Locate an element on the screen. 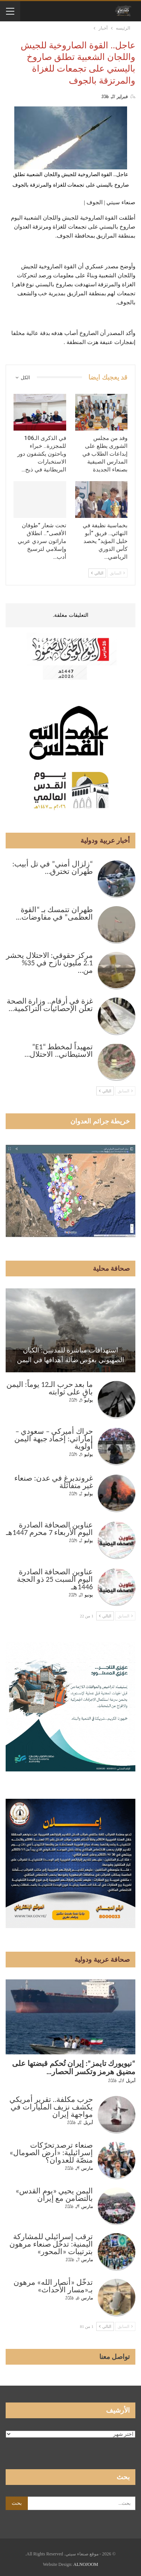  “نيويورك تايمز”: إيران تُحكم قبضتها على مضيق هرمز وتكسر الحصار… is located at coordinates (73, 2067).